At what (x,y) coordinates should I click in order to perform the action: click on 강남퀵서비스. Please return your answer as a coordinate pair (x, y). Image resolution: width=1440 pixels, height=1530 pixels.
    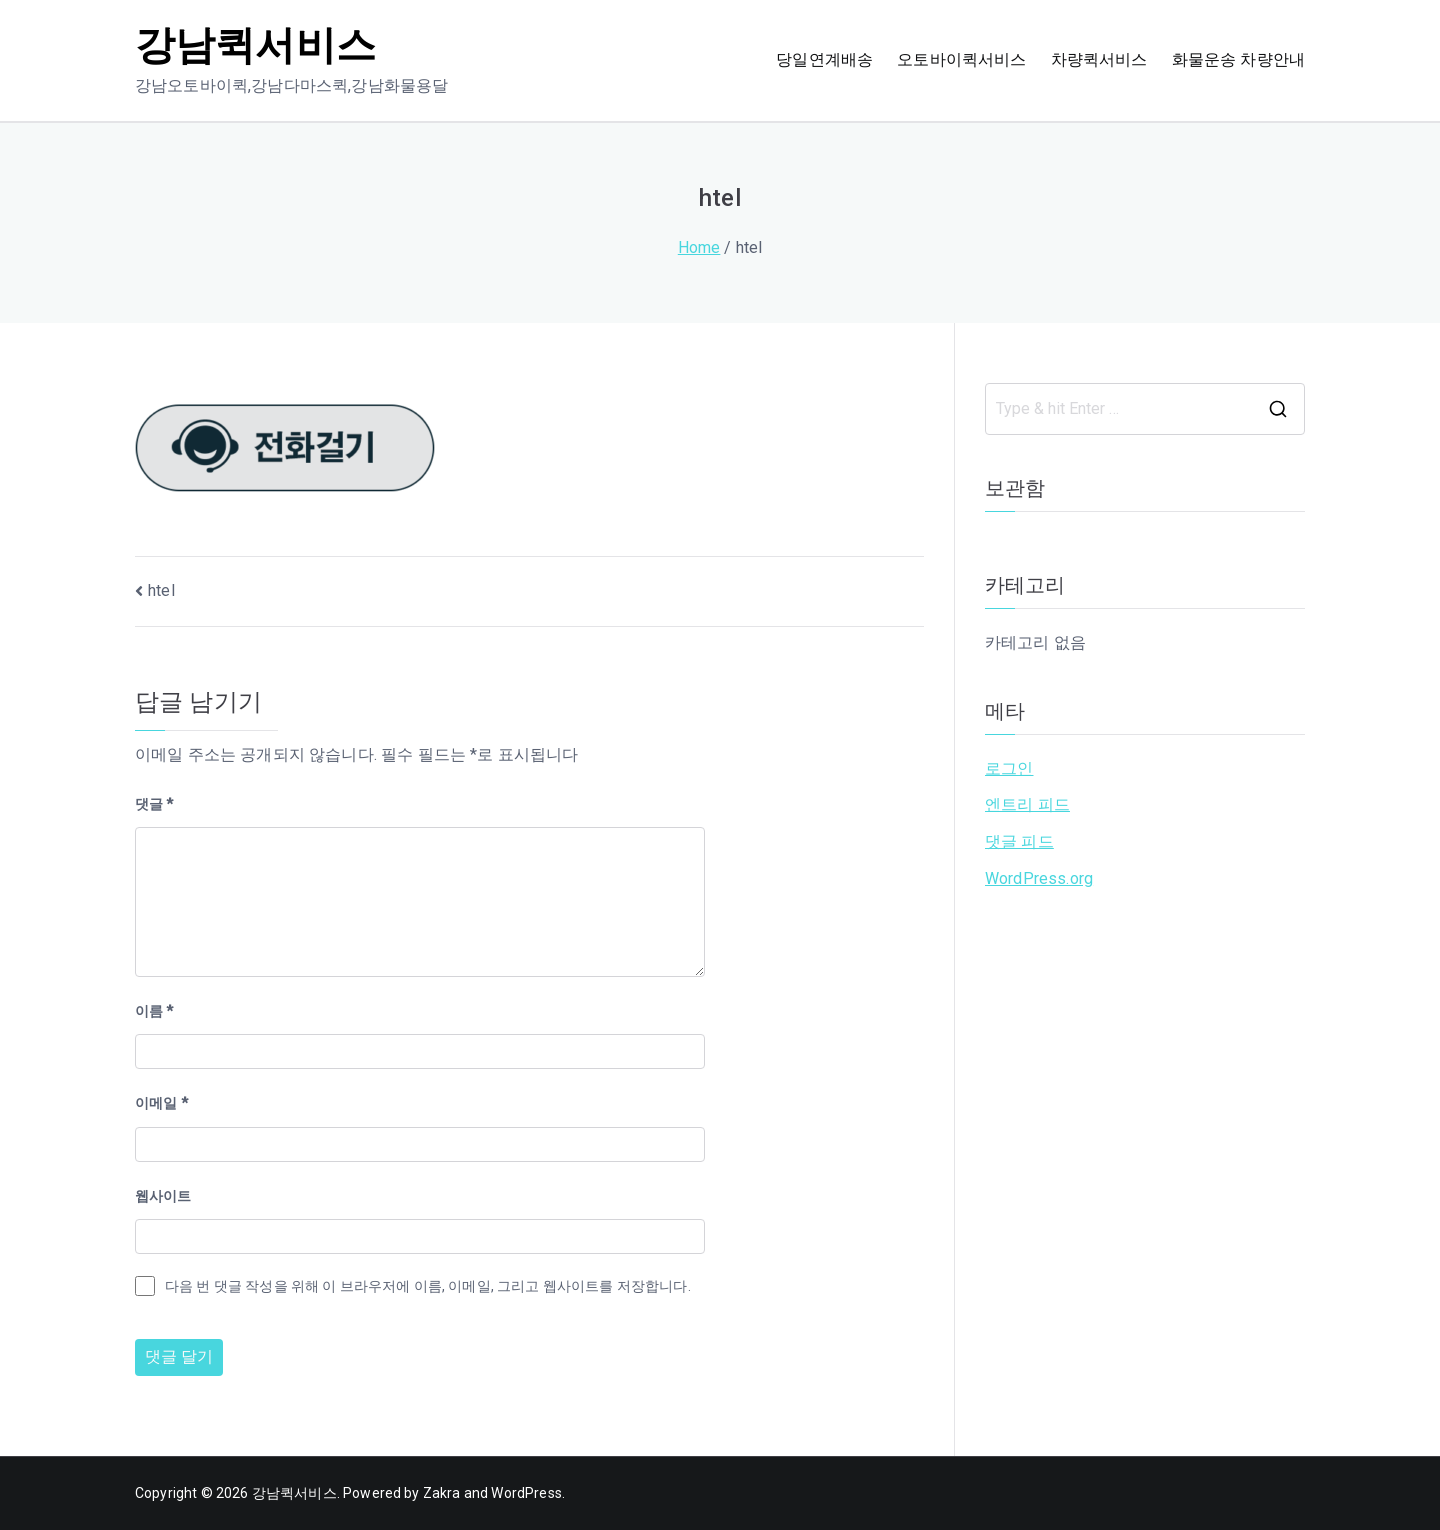
    Looking at the image, I should click on (255, 45).